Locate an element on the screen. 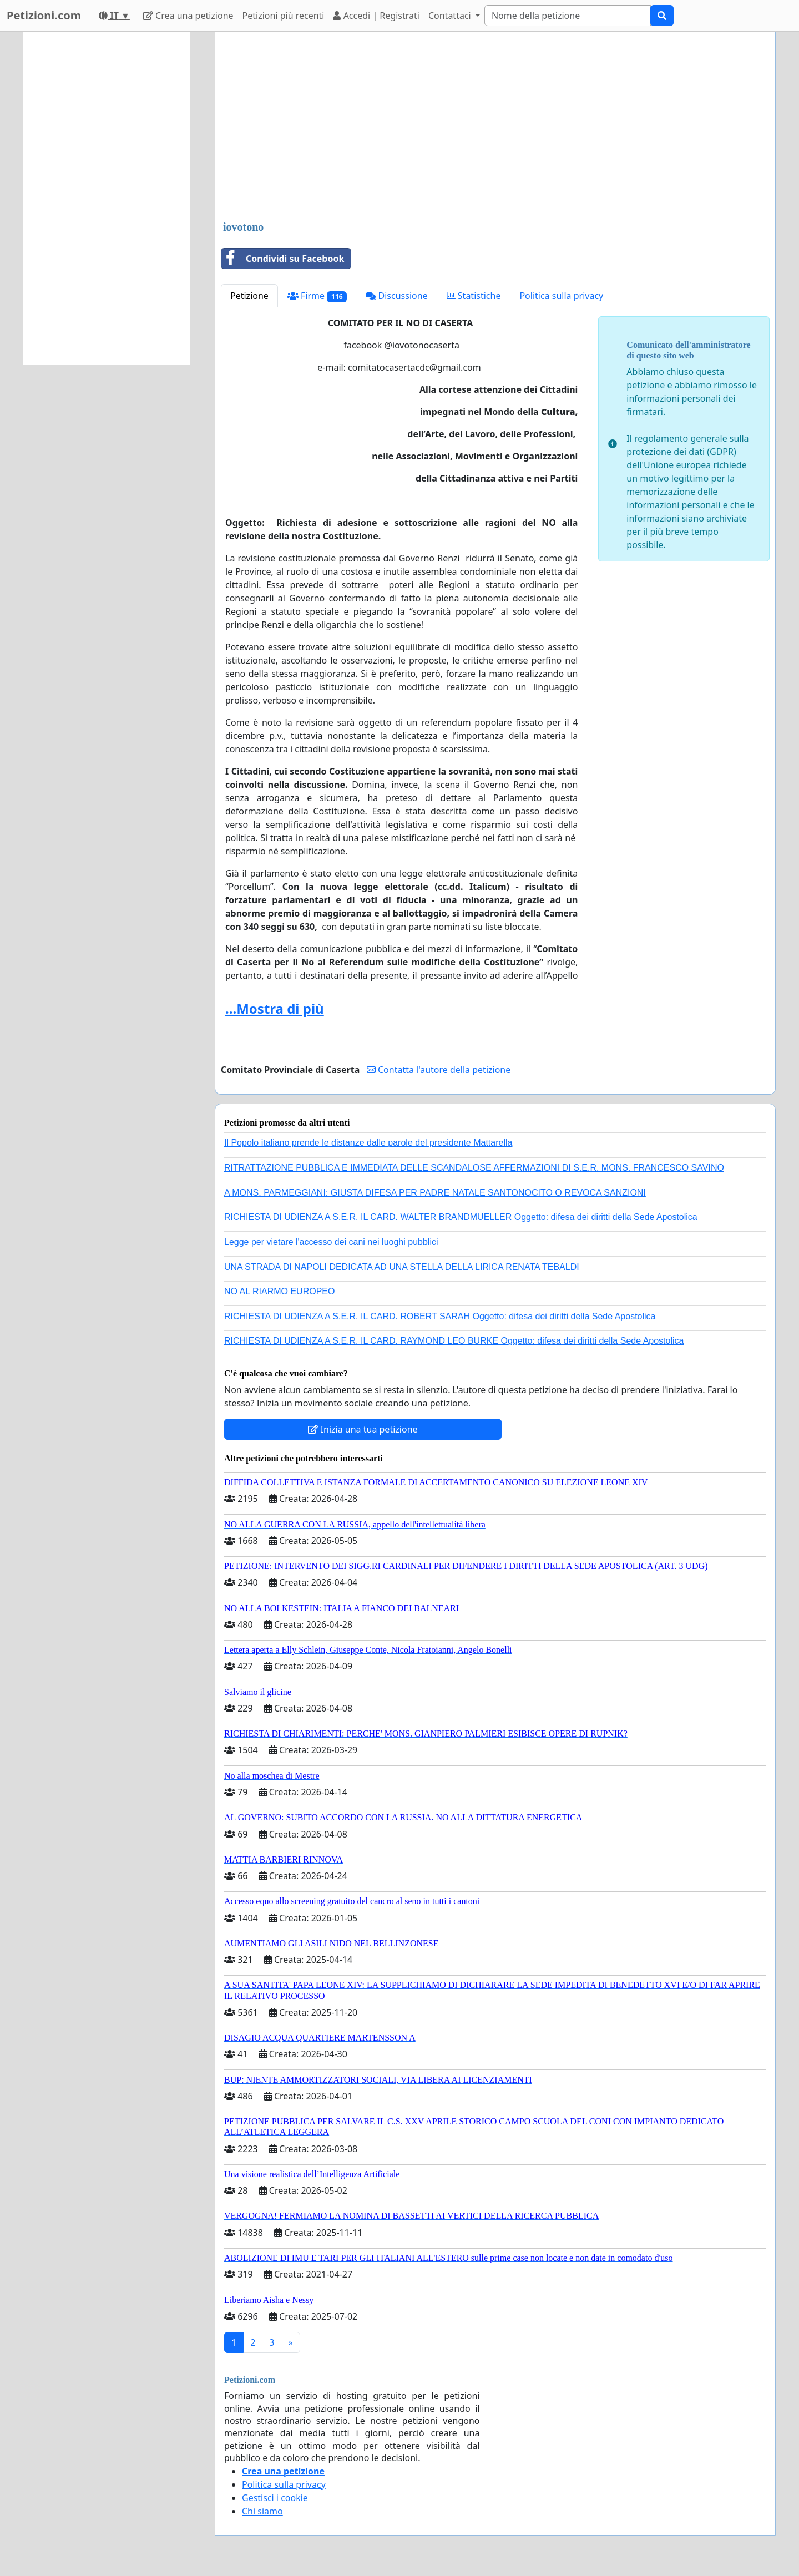  Chi siamo is located at coordinates (262, 2511).